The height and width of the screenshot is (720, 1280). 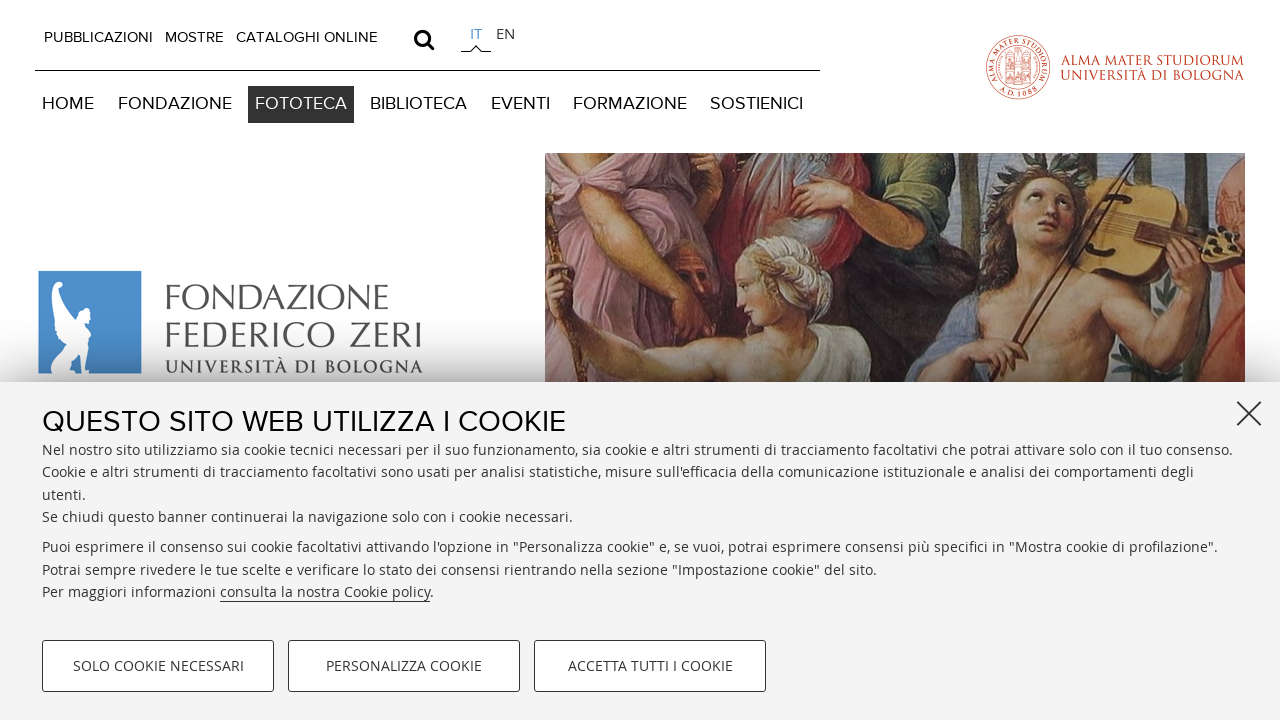 I want to click on consulta la nostra Cookie policy, so click(x=325, y=591).